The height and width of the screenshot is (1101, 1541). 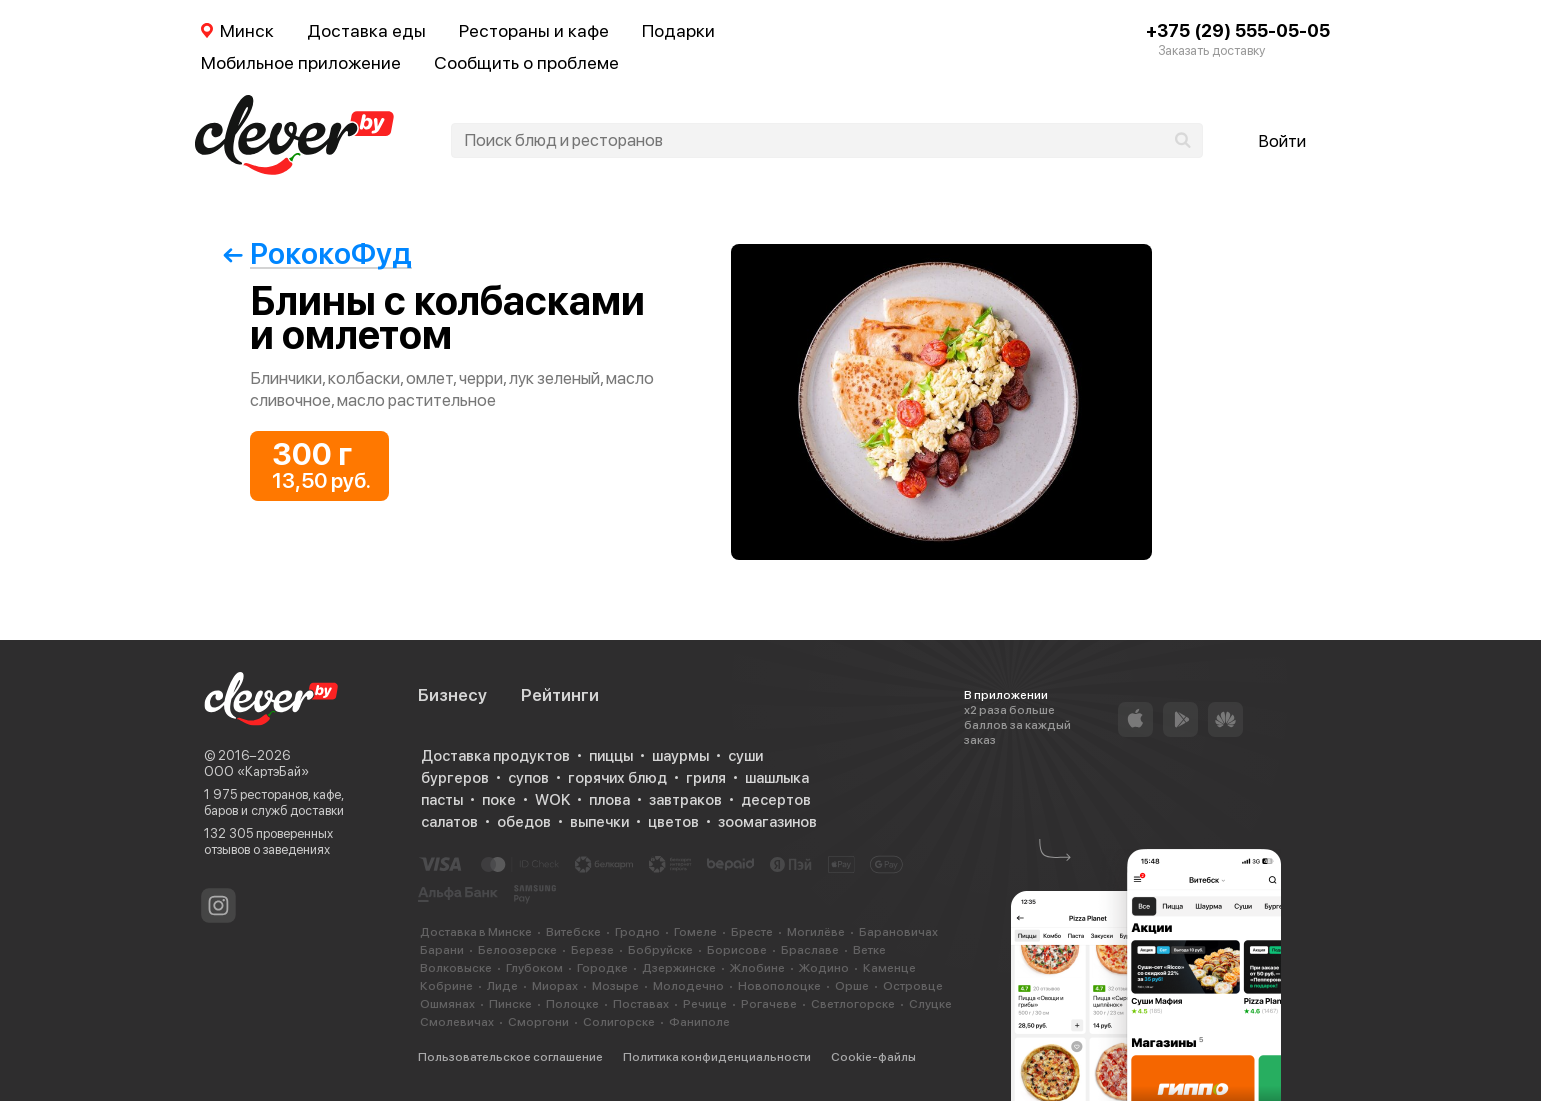 I want to click on выпечки, so click(x=599, y=822).